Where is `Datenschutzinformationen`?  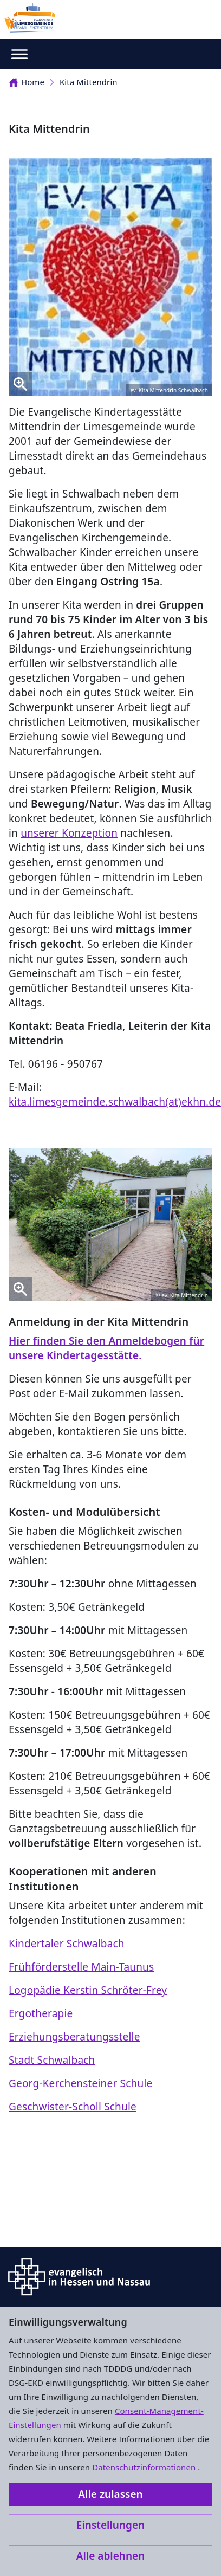 Datenschutzinformationen is located at coordinates (145, 2467).